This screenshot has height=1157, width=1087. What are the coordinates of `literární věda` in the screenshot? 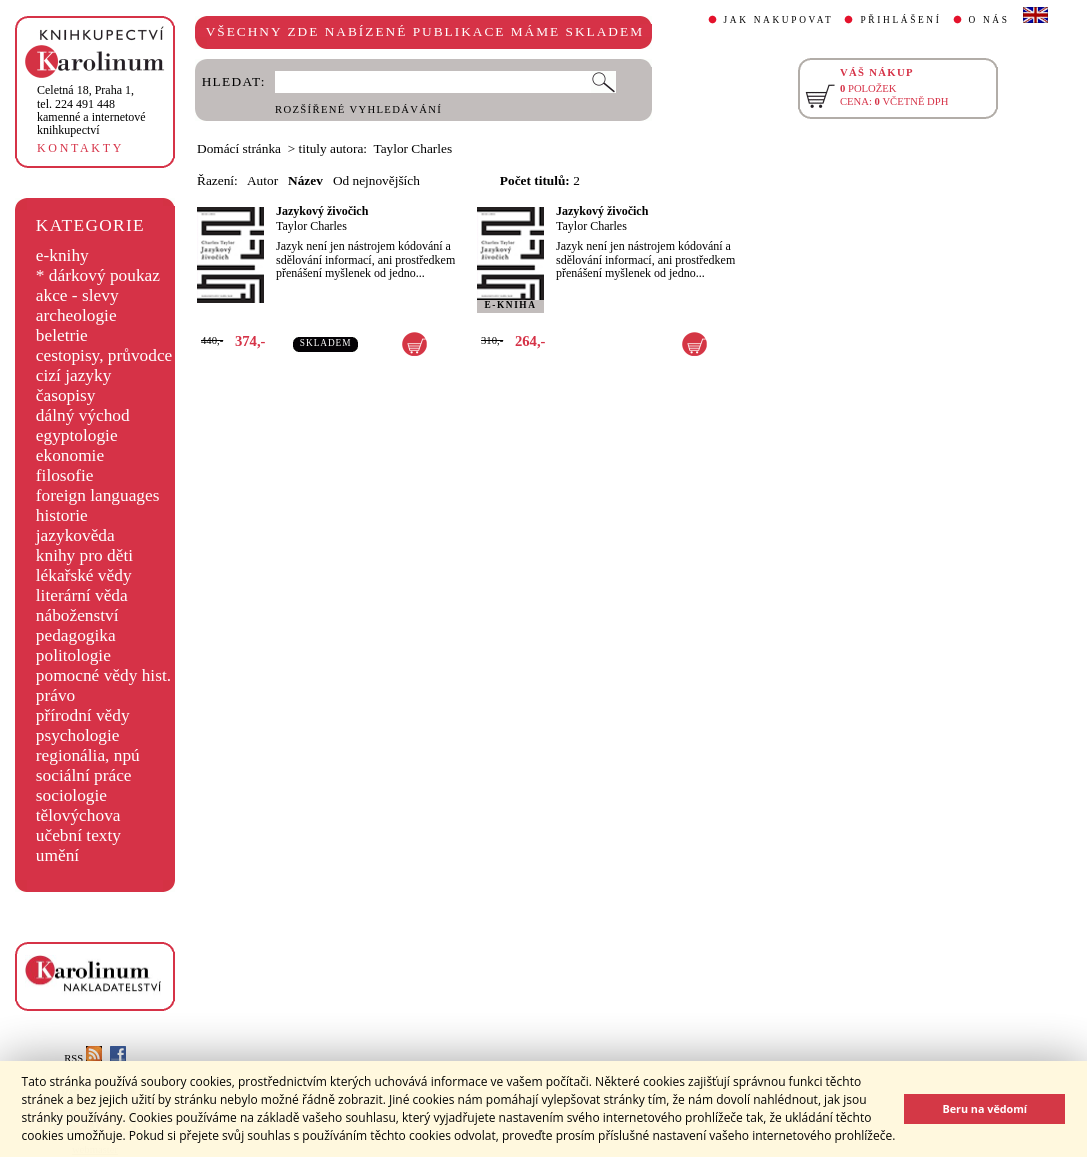 It's located at (82, 595).